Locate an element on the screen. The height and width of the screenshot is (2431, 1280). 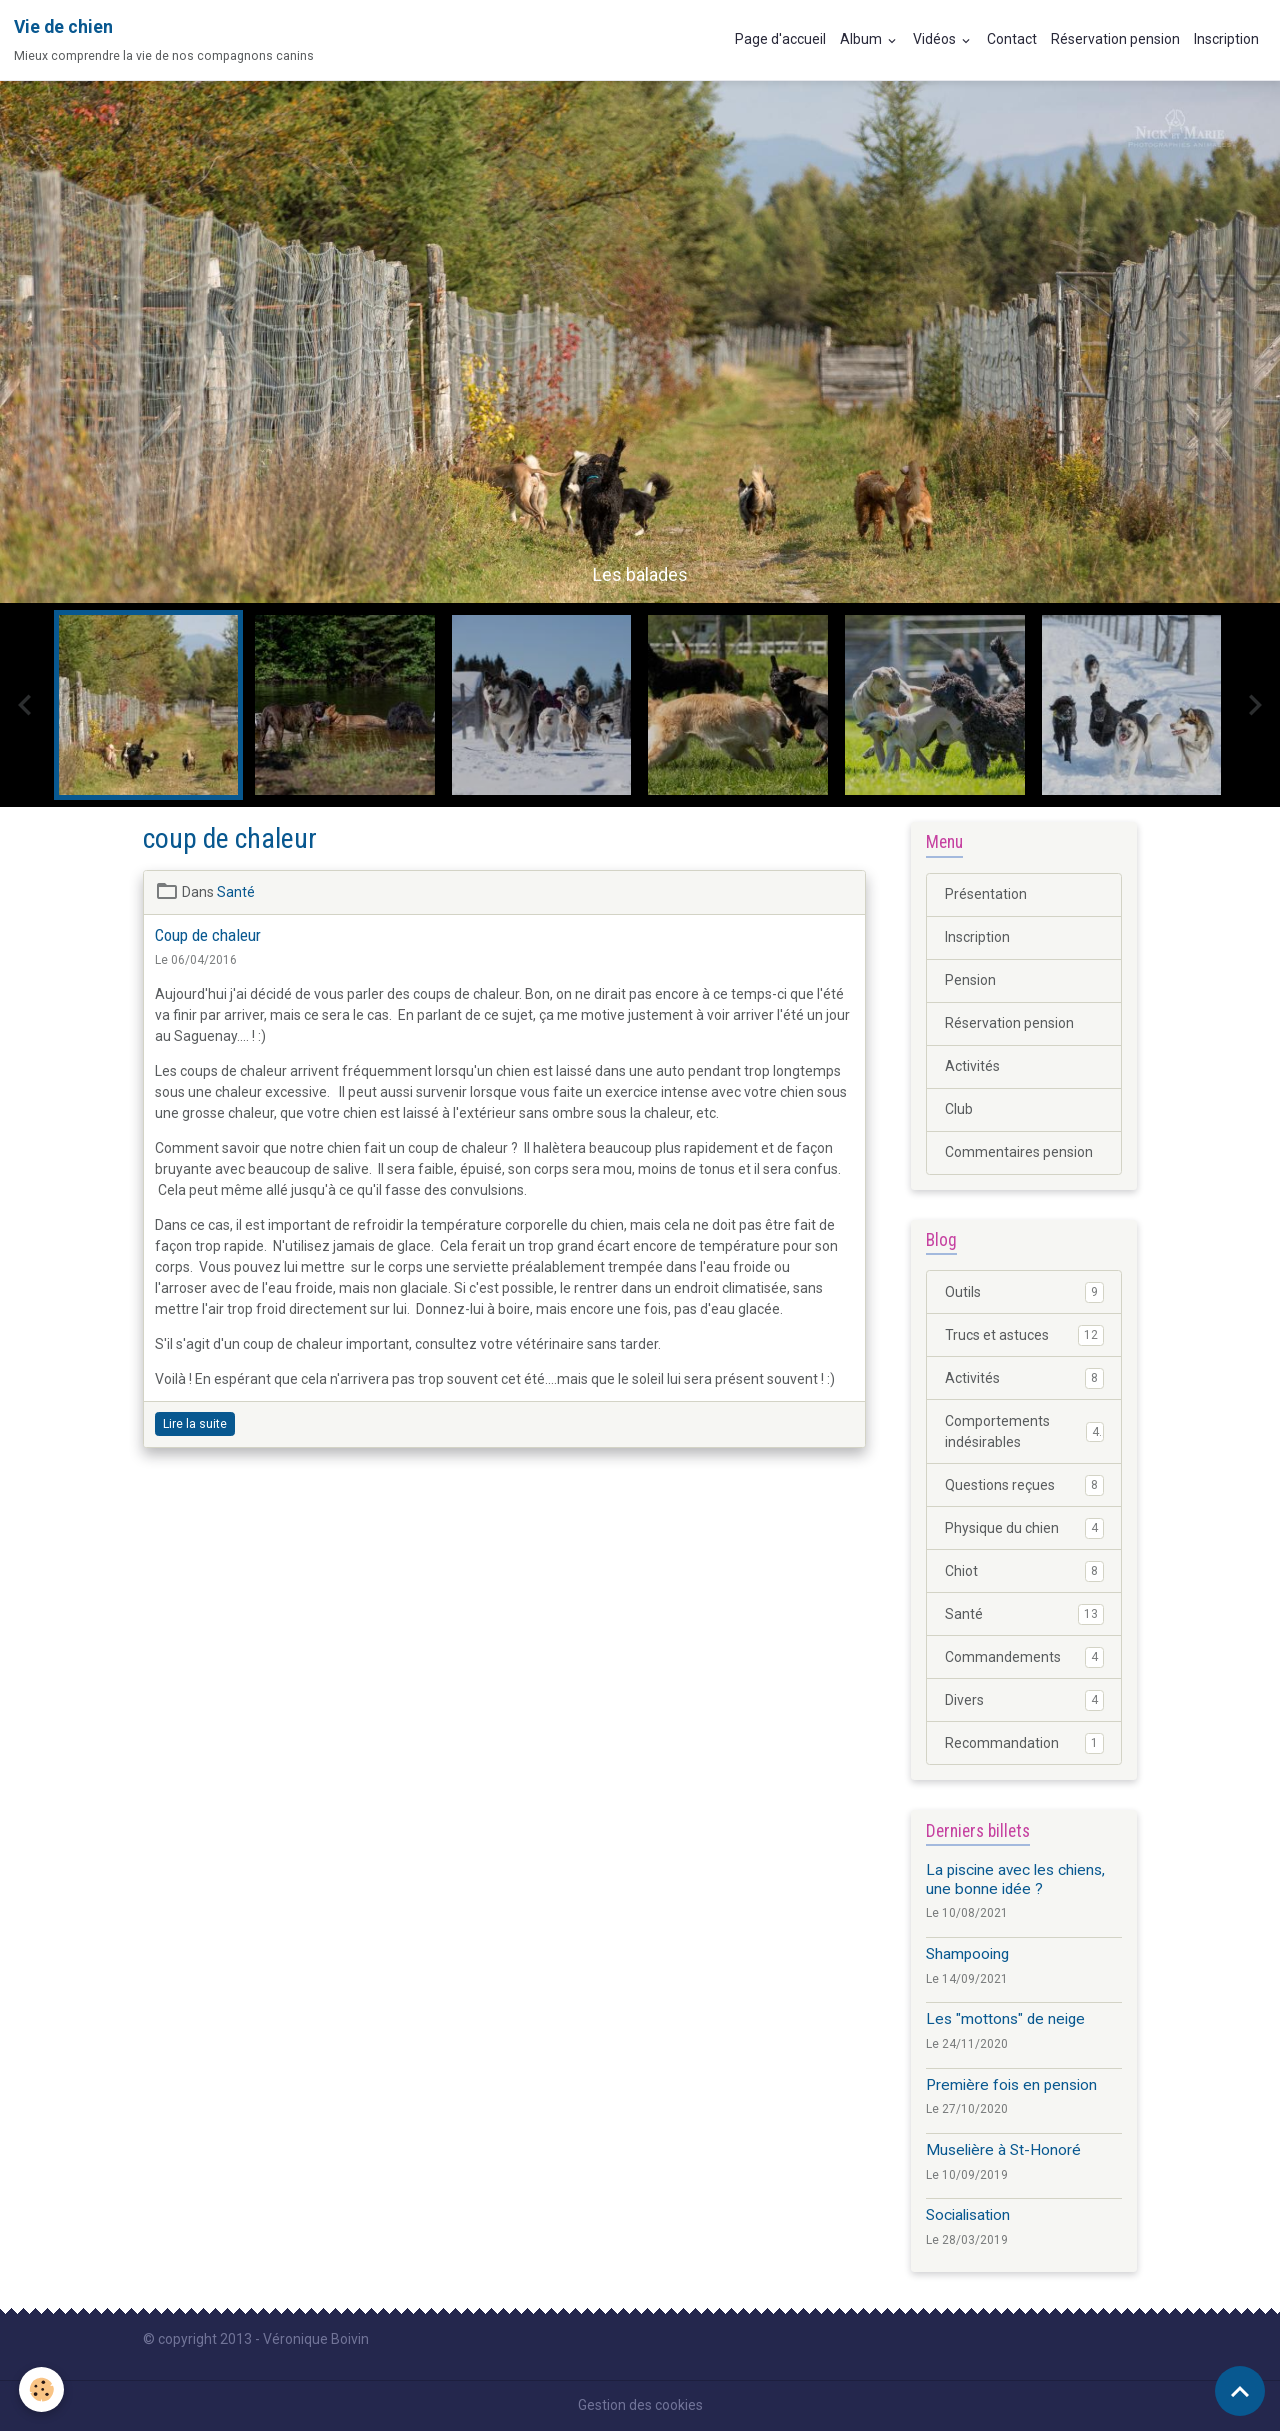
Présentation is located at coordinates (986, 894).